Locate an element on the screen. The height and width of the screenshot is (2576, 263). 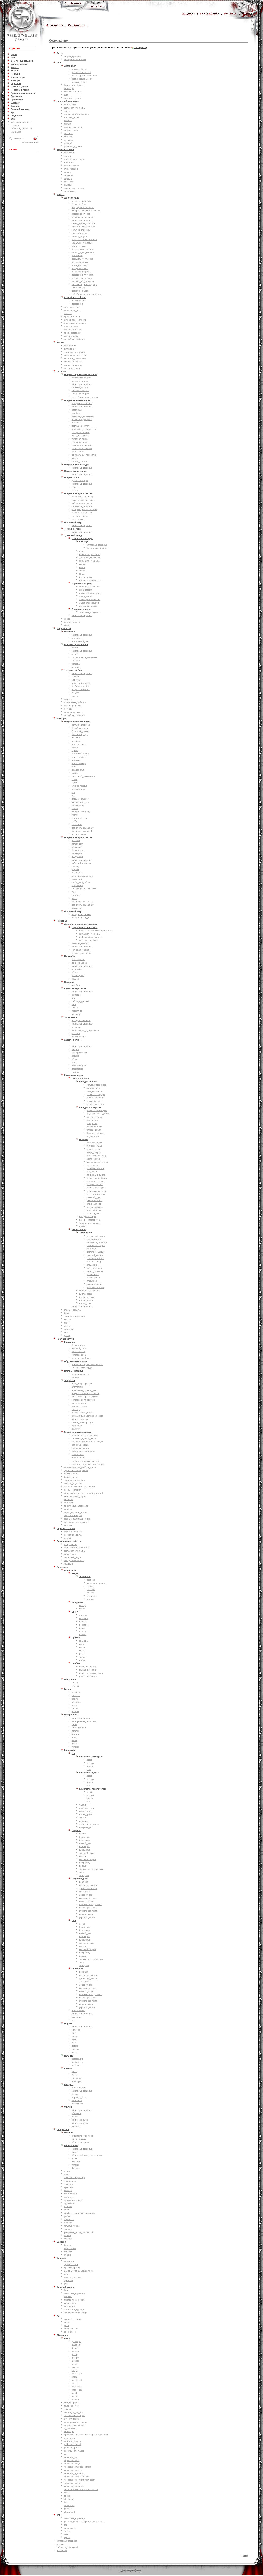
пилы is located at coordinates (74, 1740).